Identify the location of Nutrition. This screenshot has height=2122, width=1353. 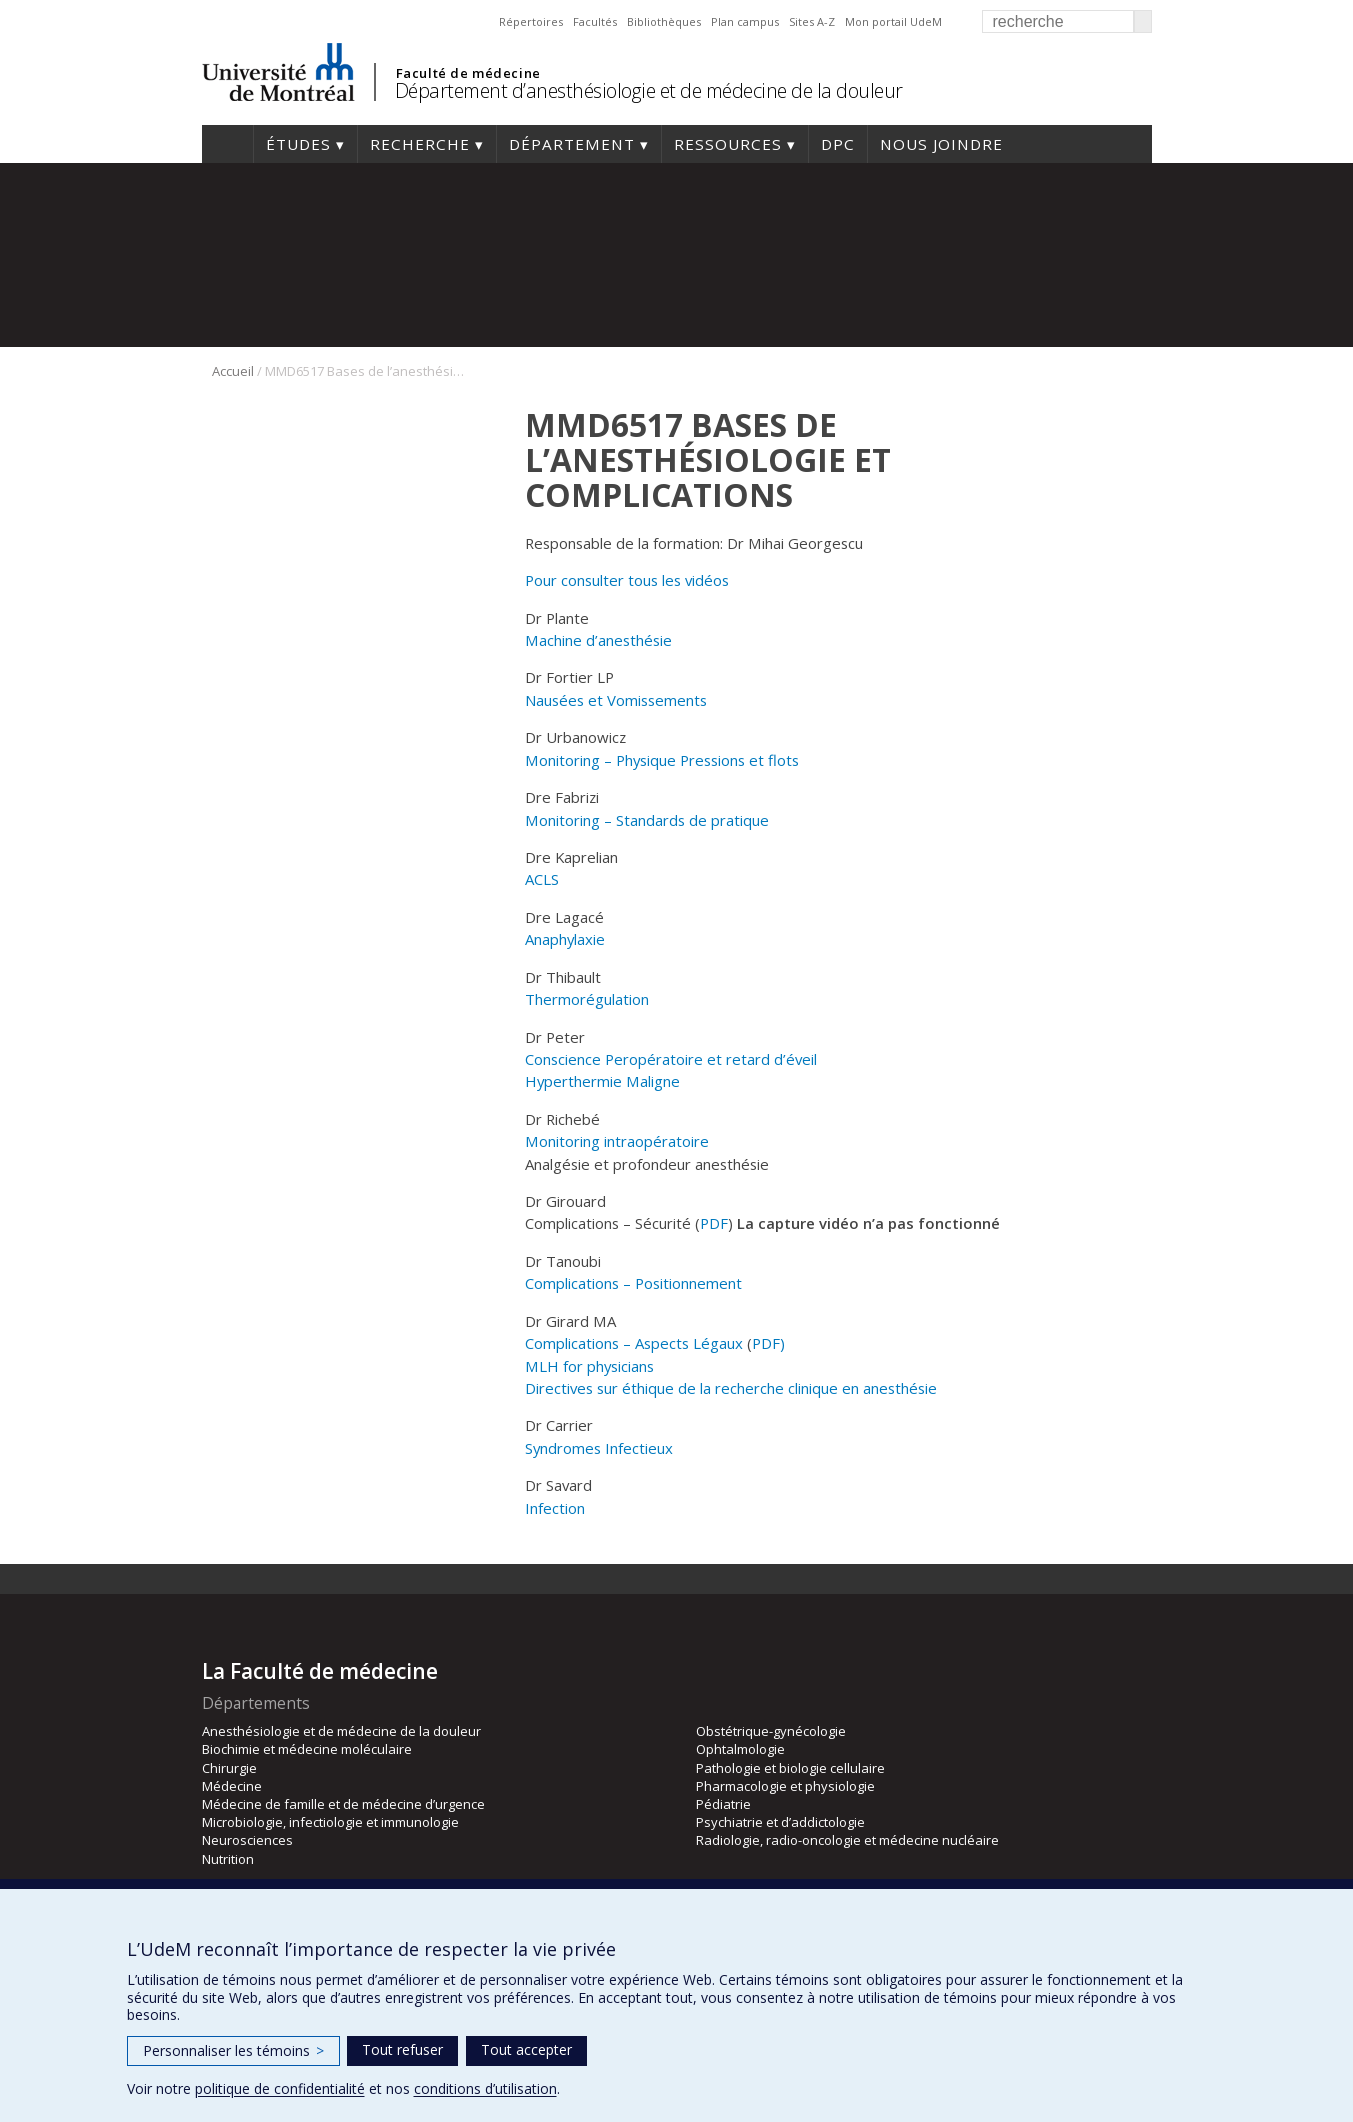
(228, 1859).